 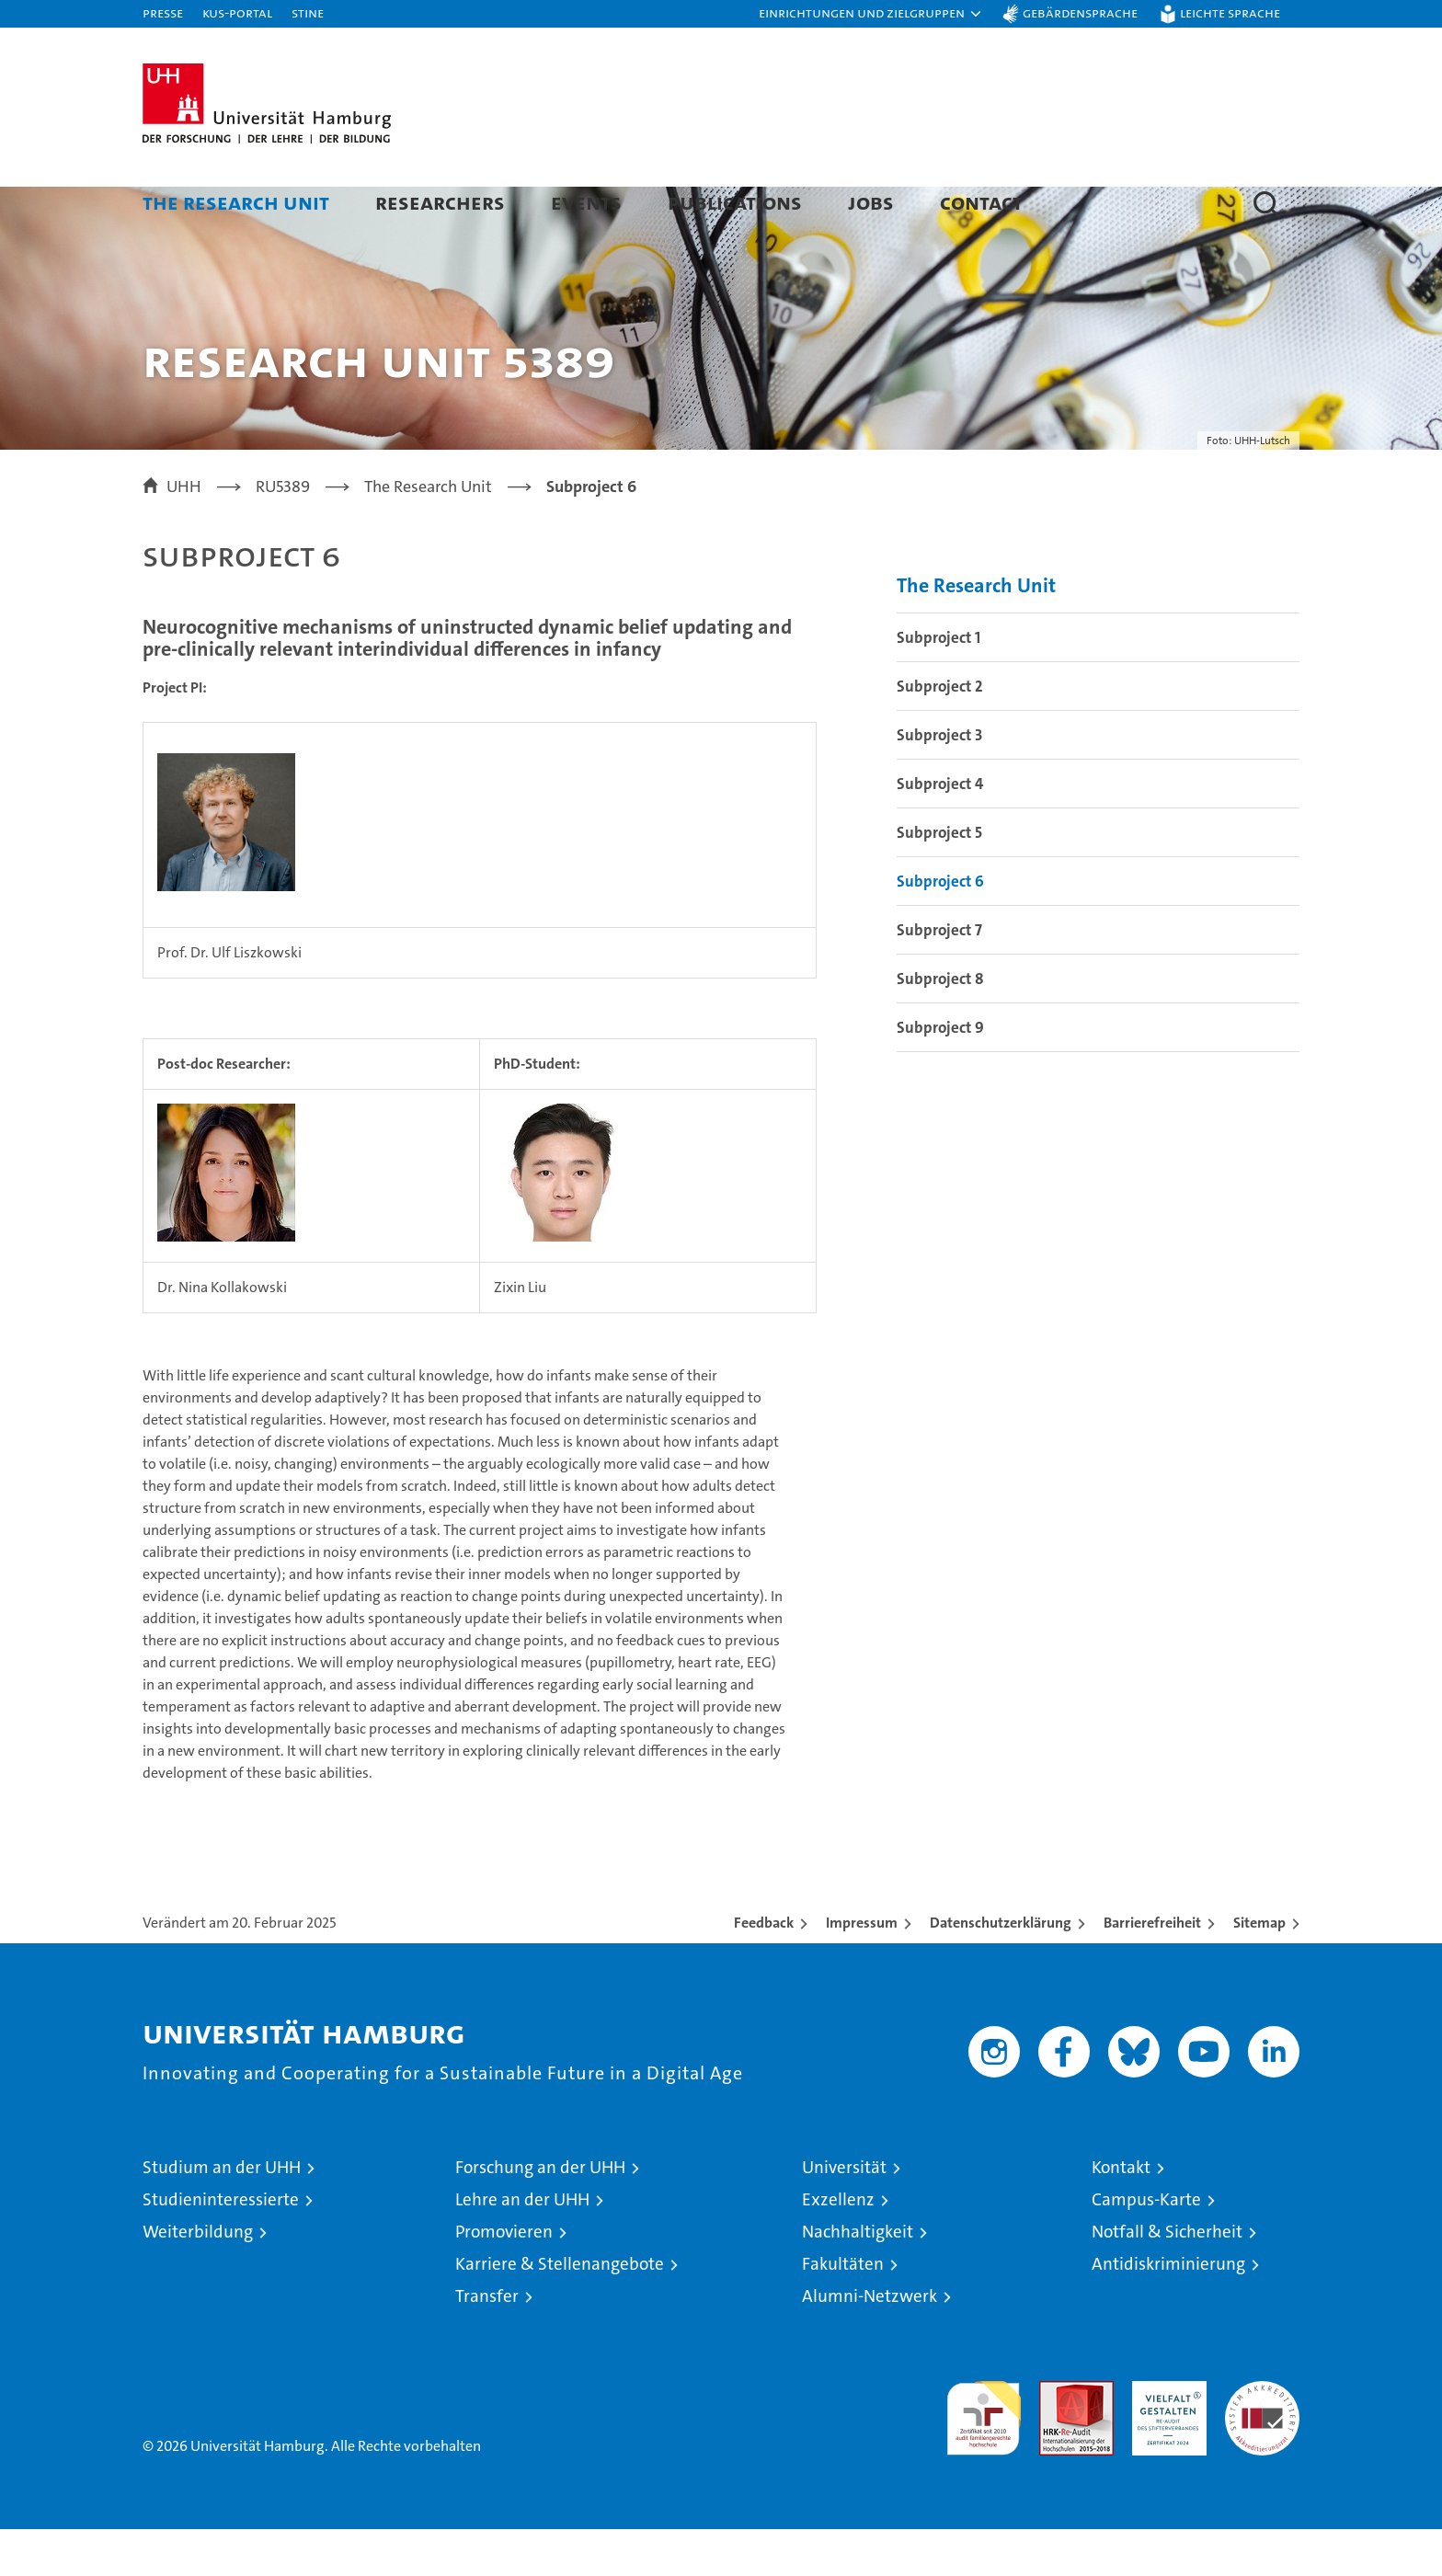 I want to click on Subproject 2, so click(x=940, y=733).